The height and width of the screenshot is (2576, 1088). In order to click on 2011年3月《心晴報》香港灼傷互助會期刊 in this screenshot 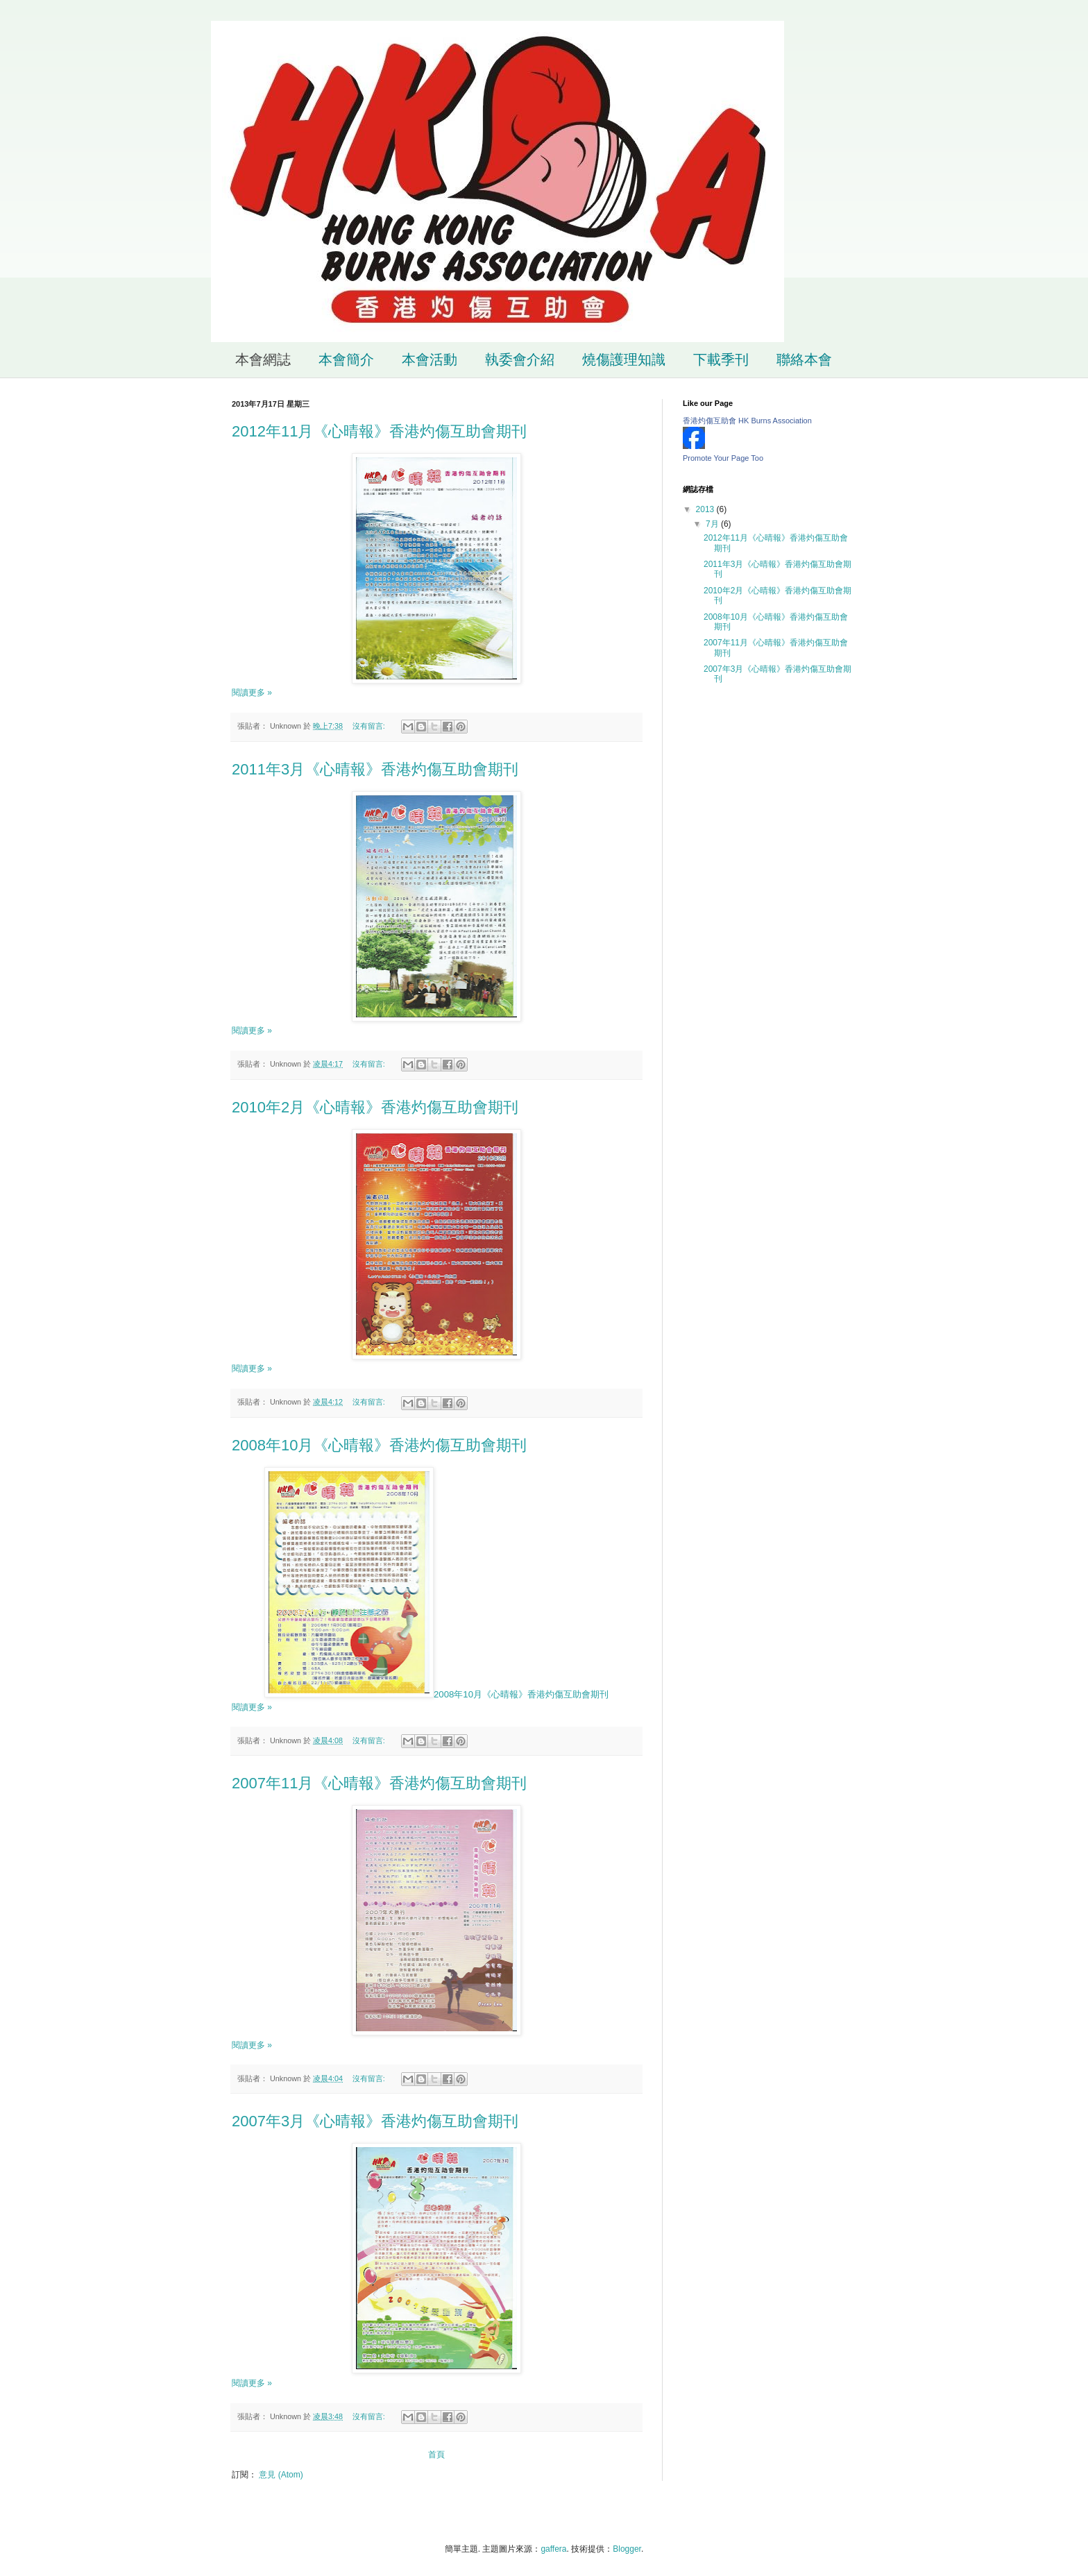, I will do `click(375, 769)`.